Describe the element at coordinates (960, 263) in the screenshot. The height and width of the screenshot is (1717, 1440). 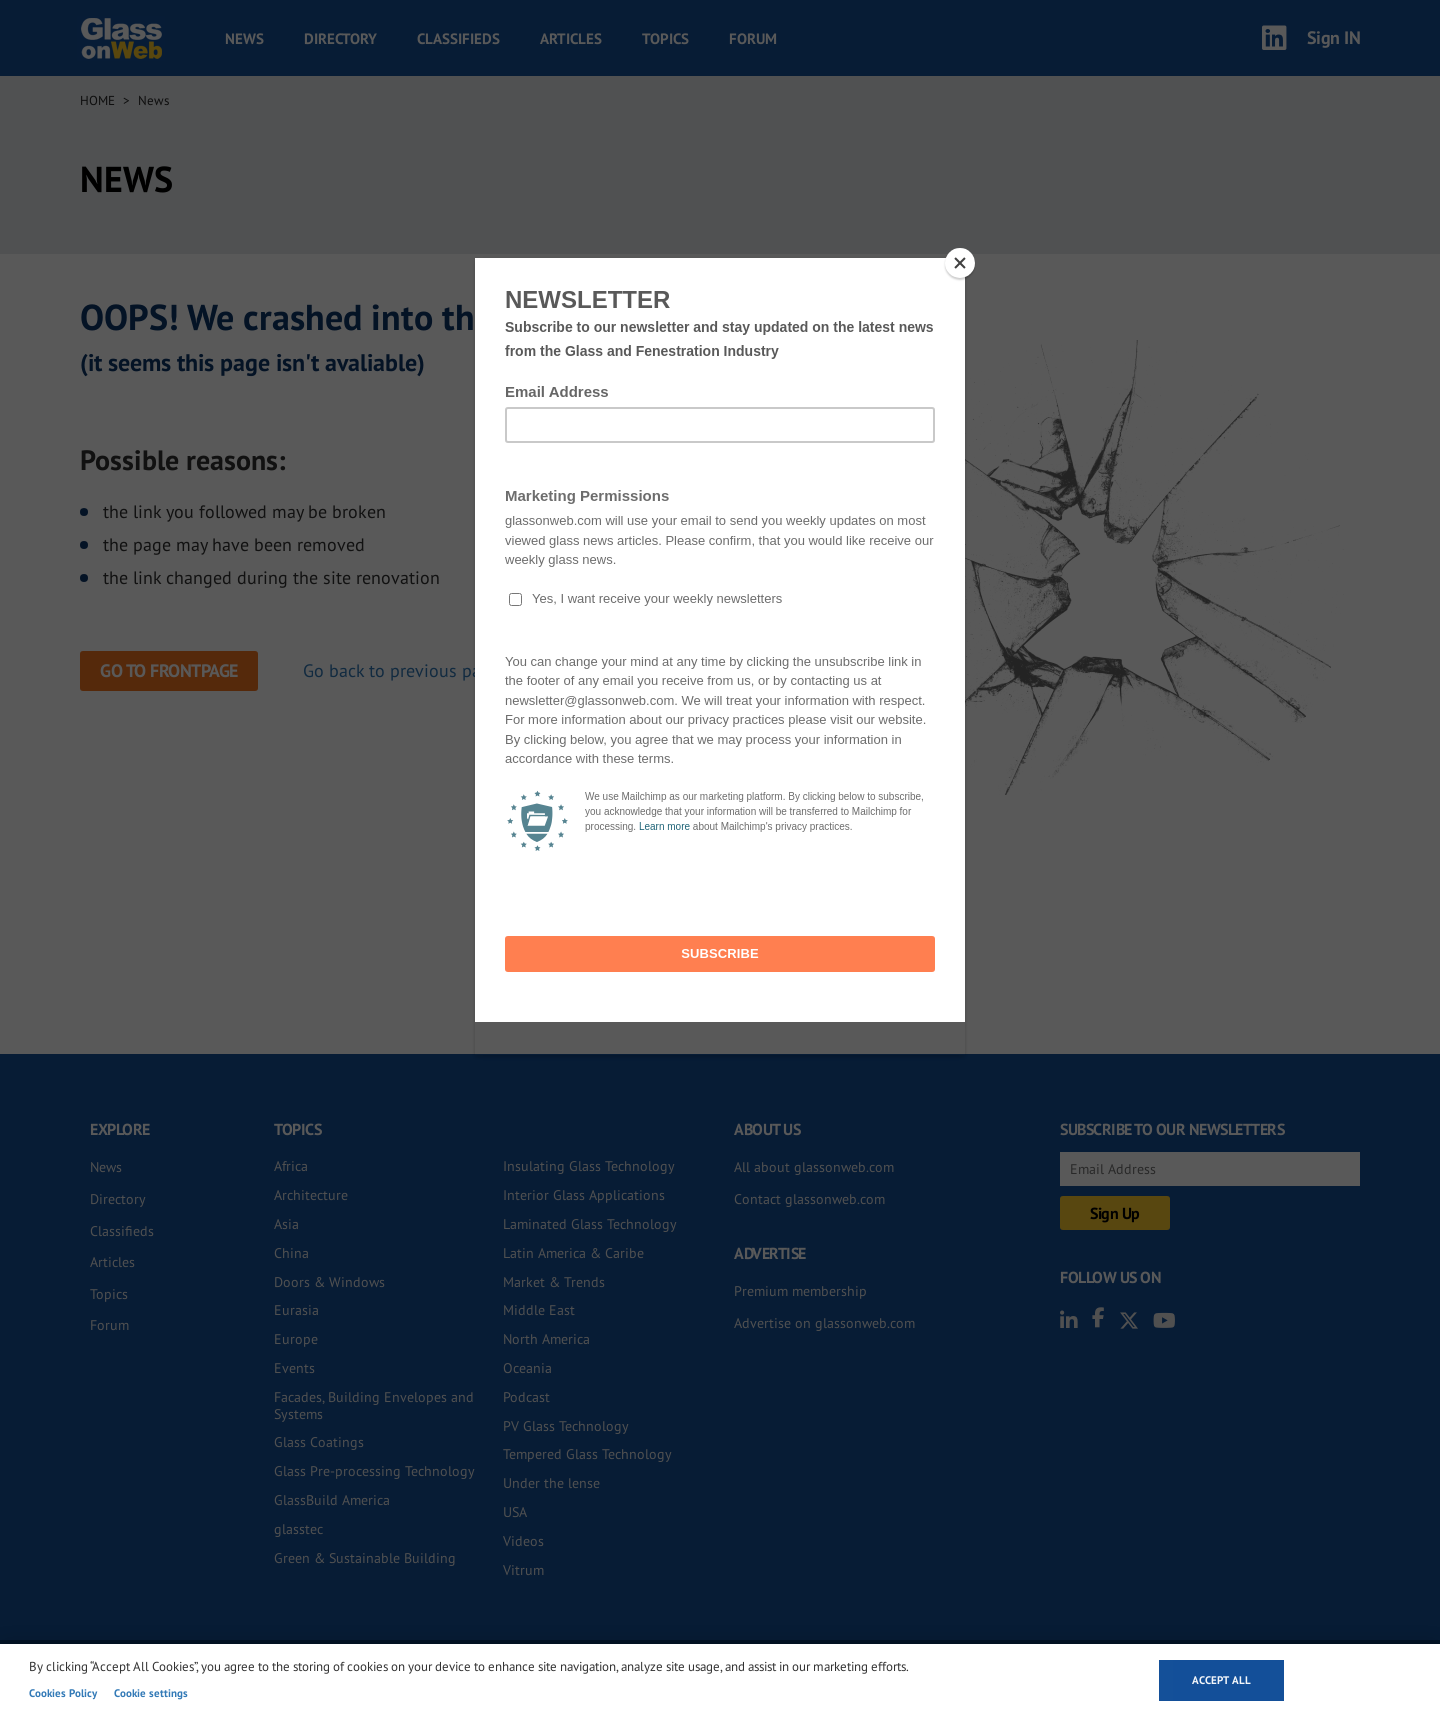
I see `[Close]` at that location.